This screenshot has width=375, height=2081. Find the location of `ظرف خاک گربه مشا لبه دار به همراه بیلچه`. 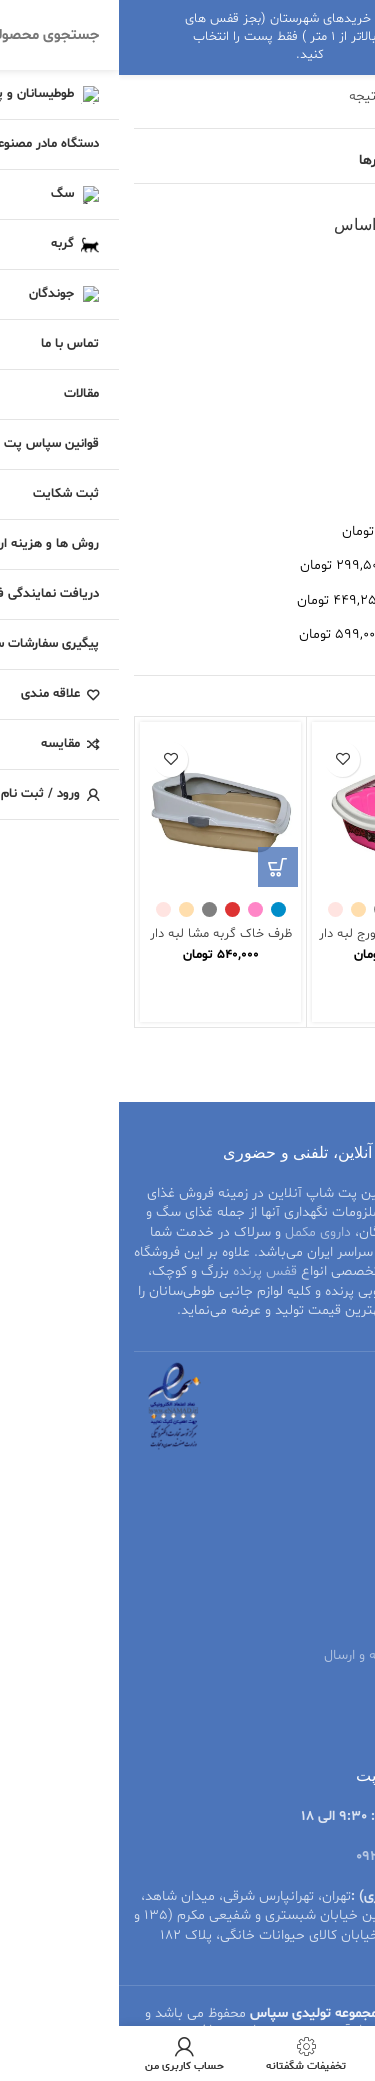

ظرف خاک گربه مشا لبه دار به همراه بیلچه is located at coordinates (102, 941).